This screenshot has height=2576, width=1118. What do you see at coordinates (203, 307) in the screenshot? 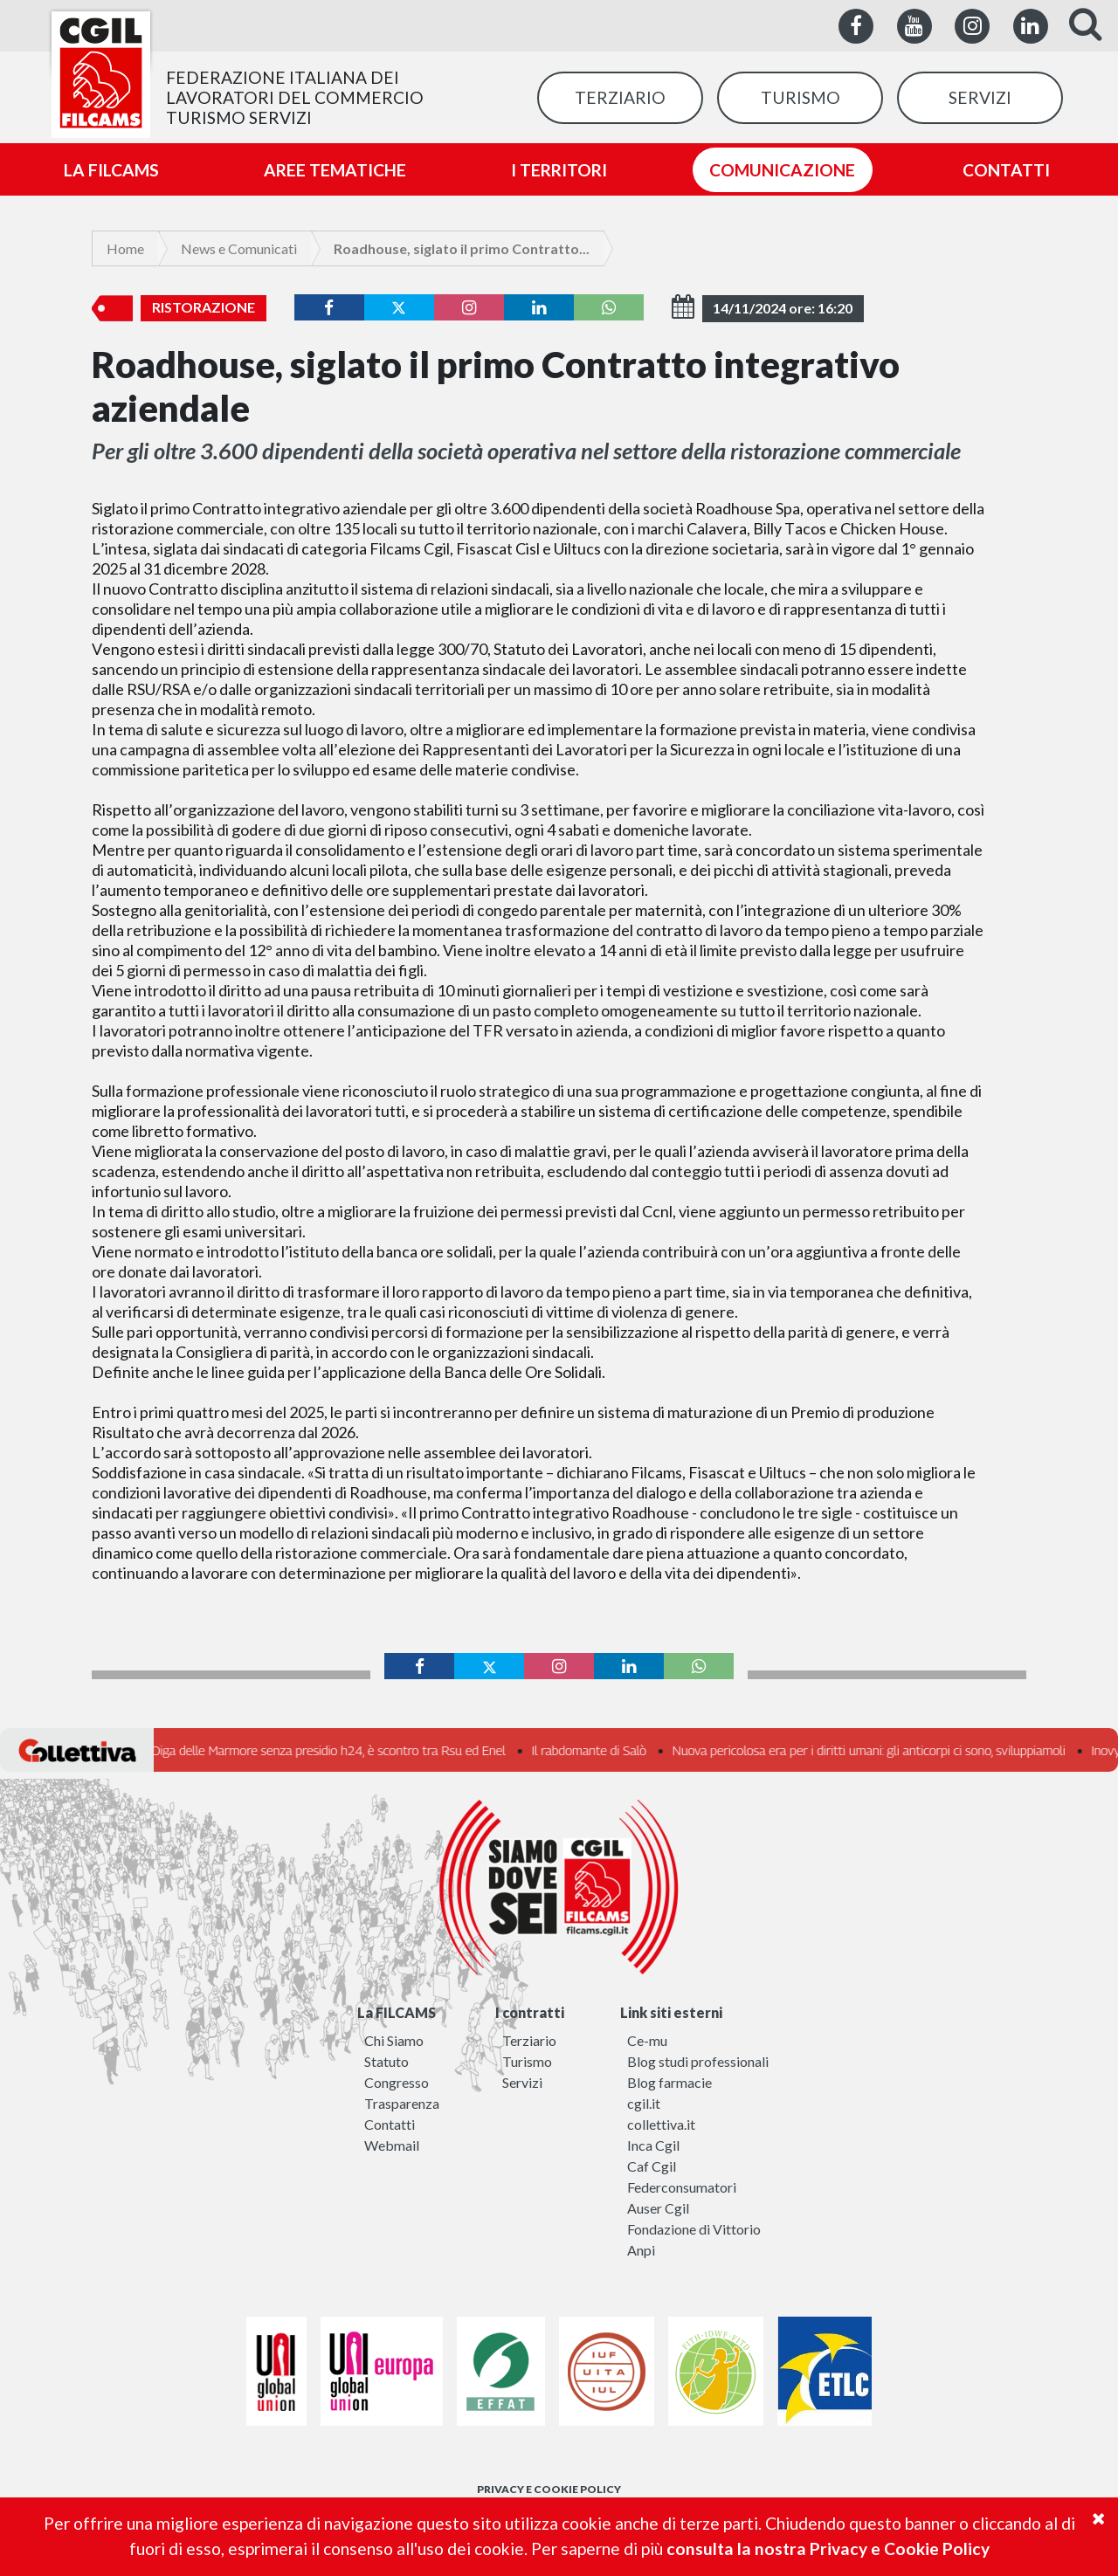
I see `Ristorazione` at bounding box center [203, 307].